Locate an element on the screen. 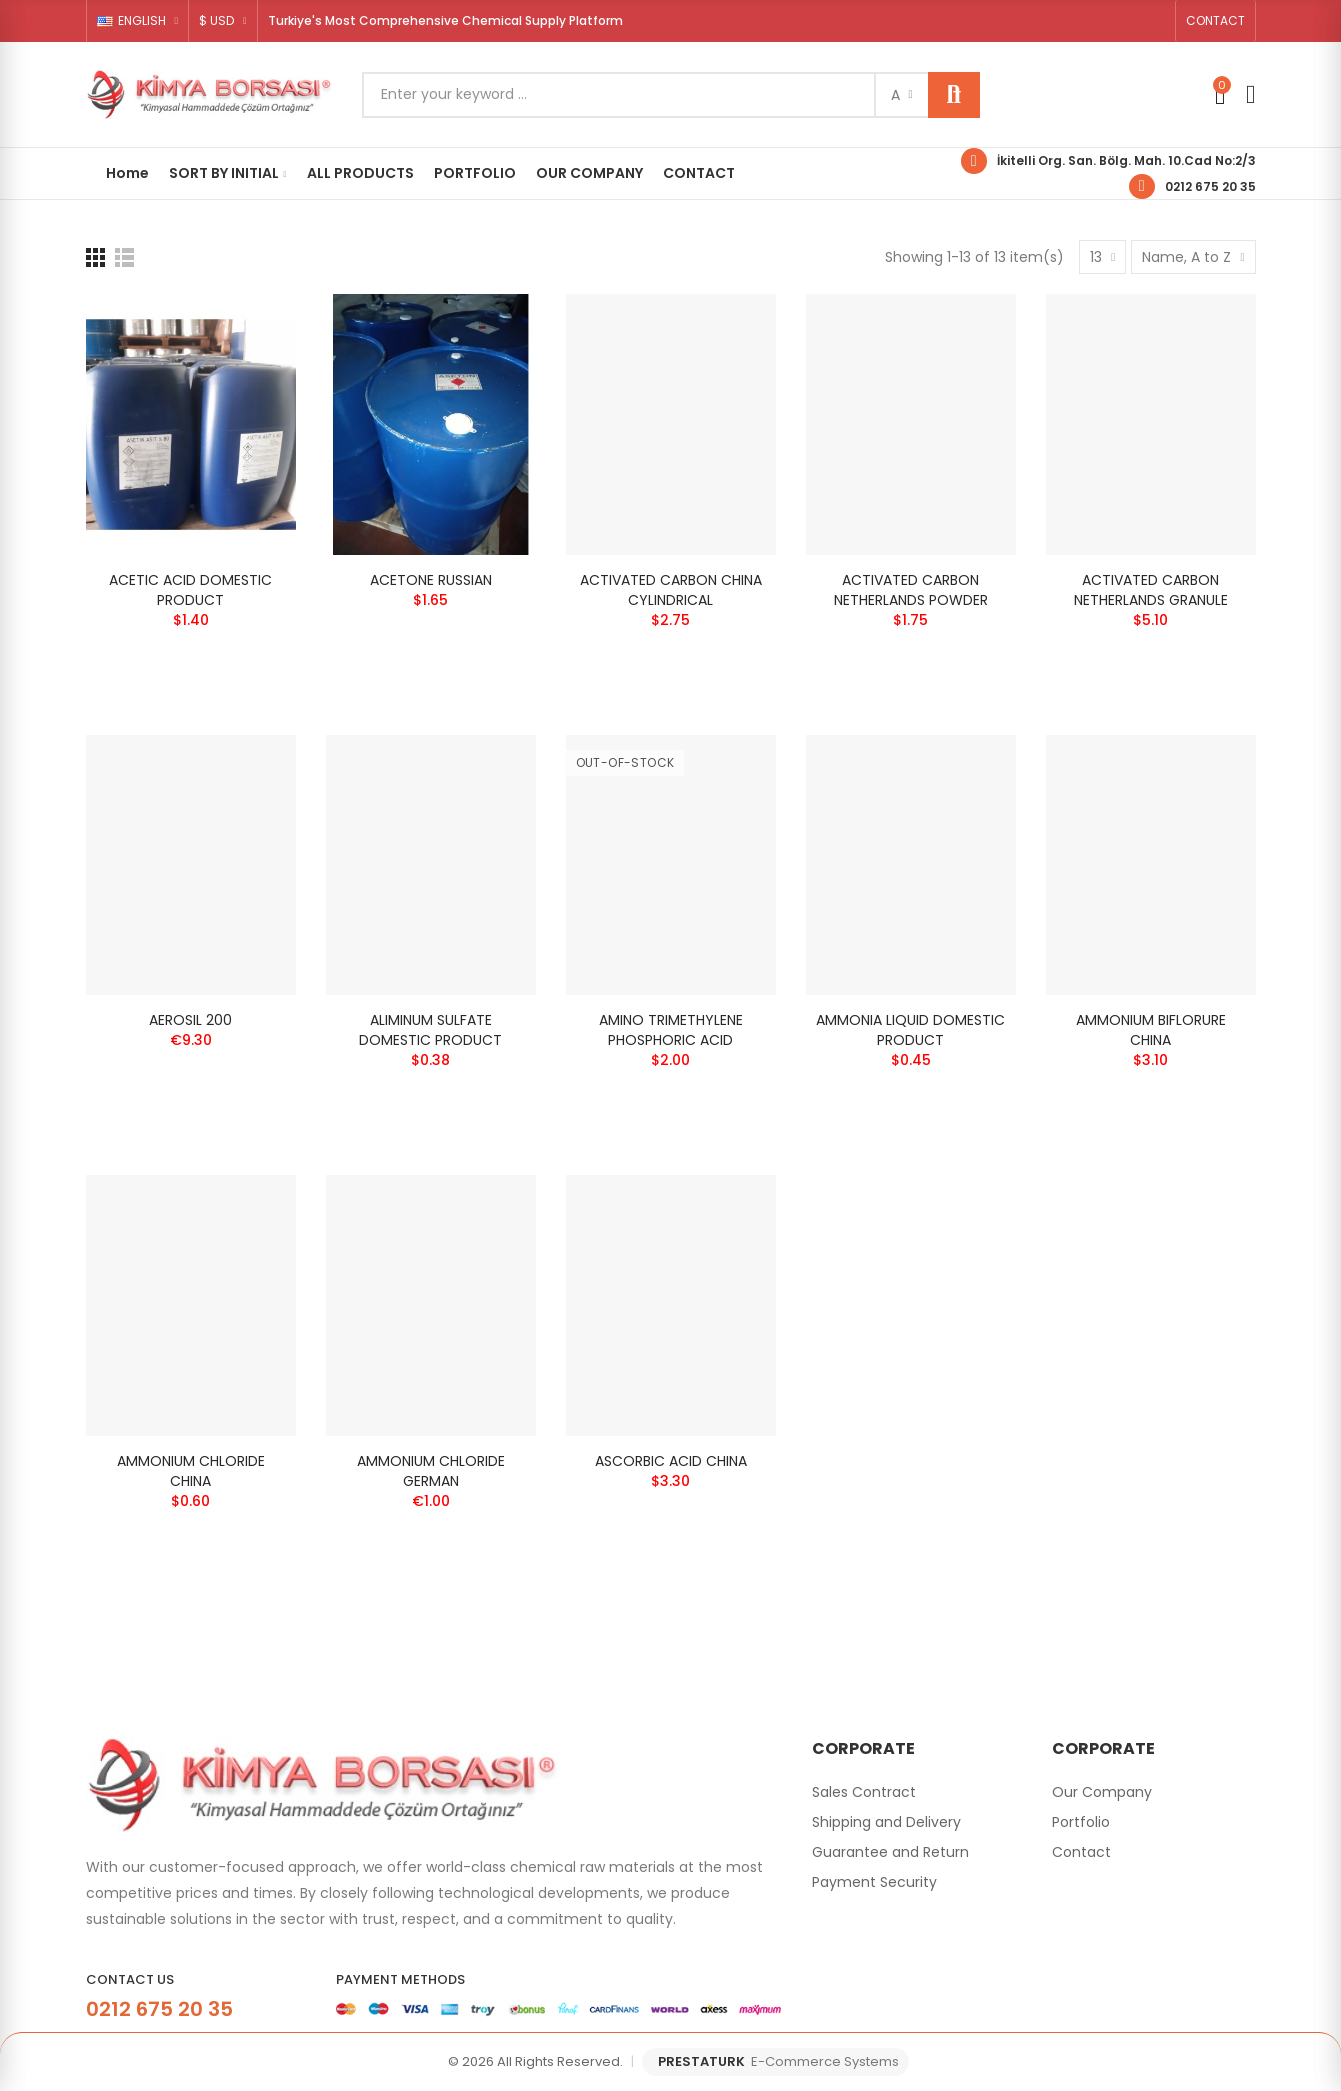 The width and height of the screenshot is (1341, 2091). PRESTATURK is located at coordinates (778, 2062).